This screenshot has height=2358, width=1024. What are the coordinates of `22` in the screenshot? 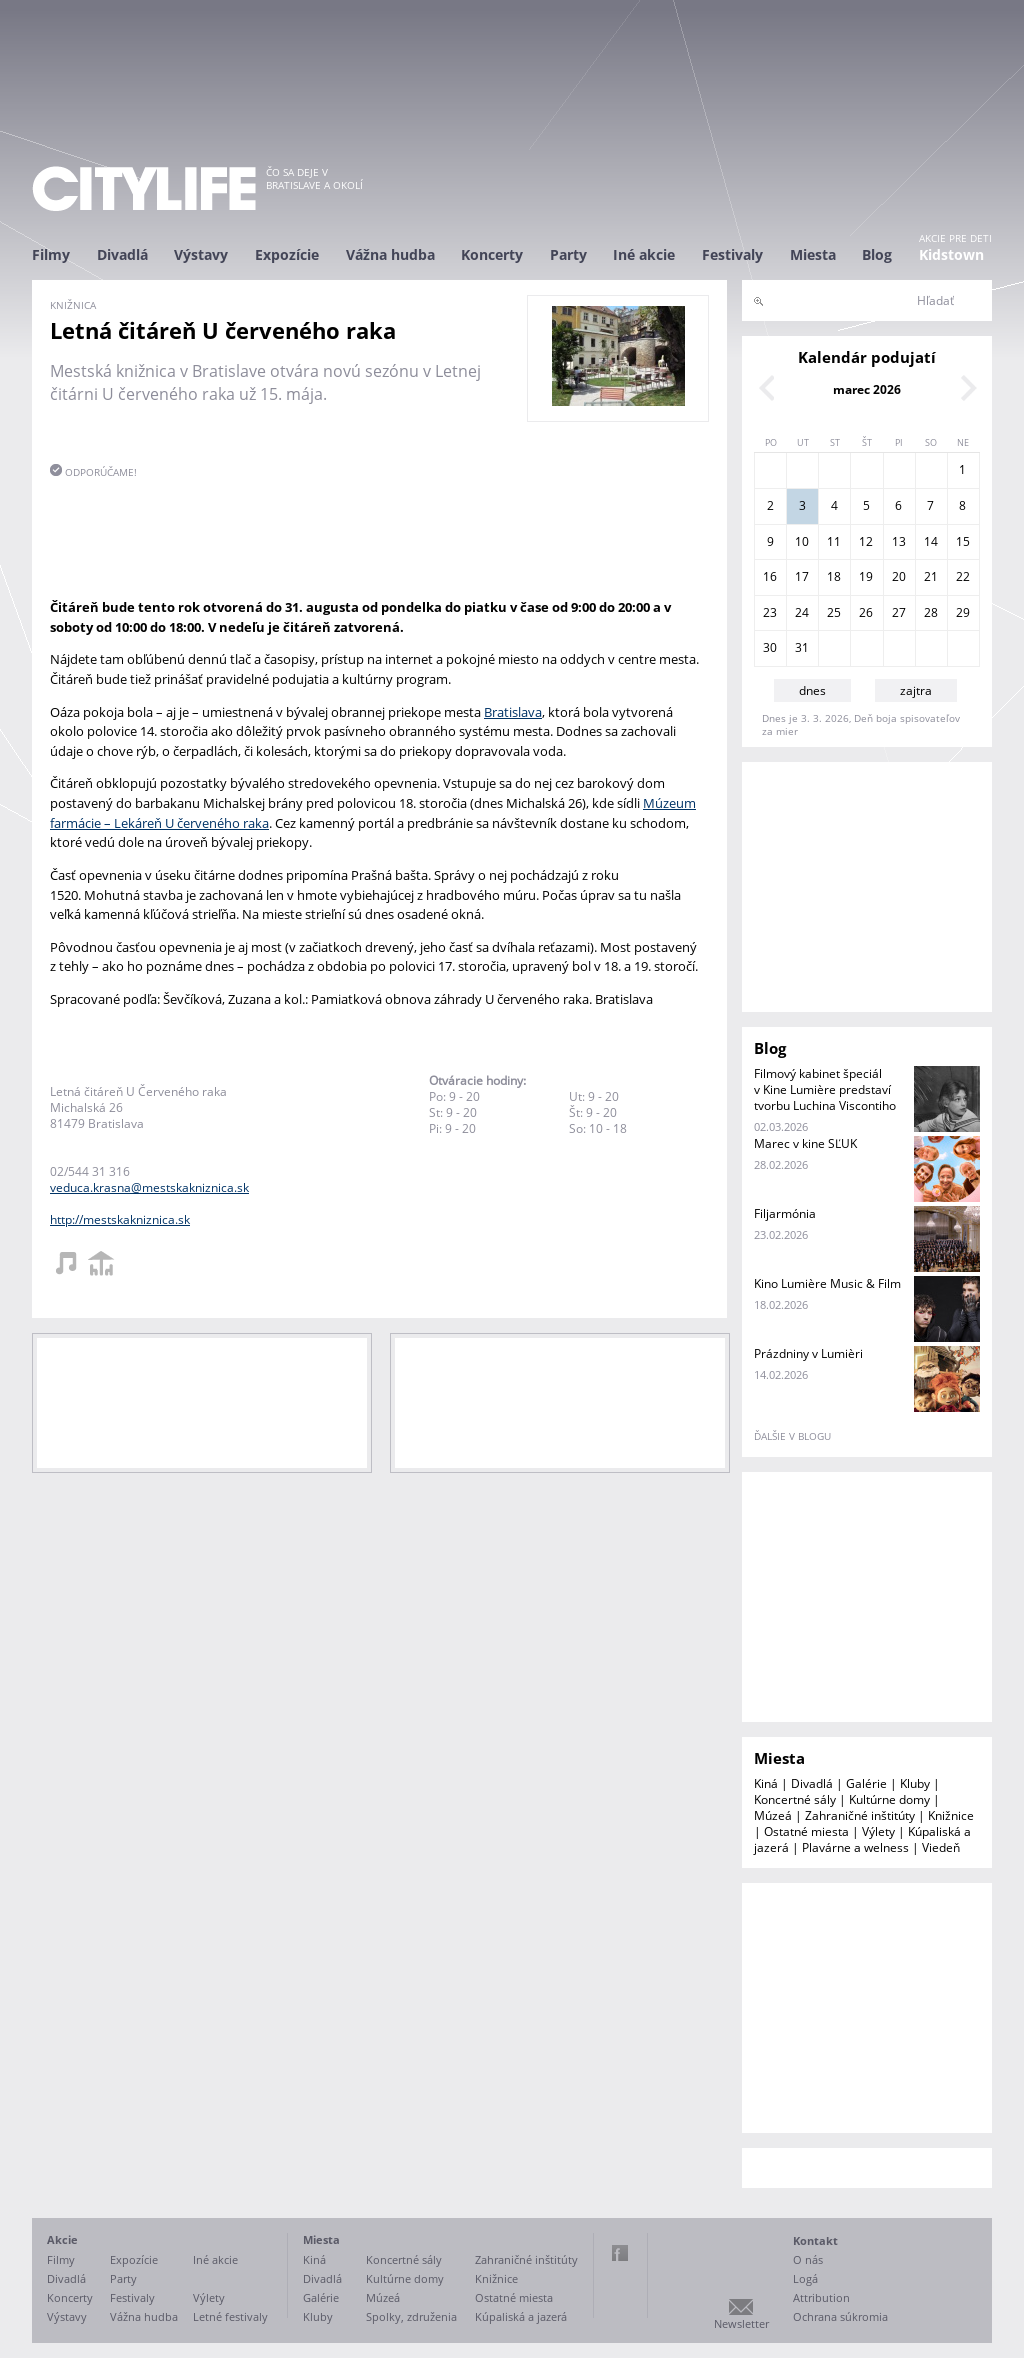 It's located at (963, 576).